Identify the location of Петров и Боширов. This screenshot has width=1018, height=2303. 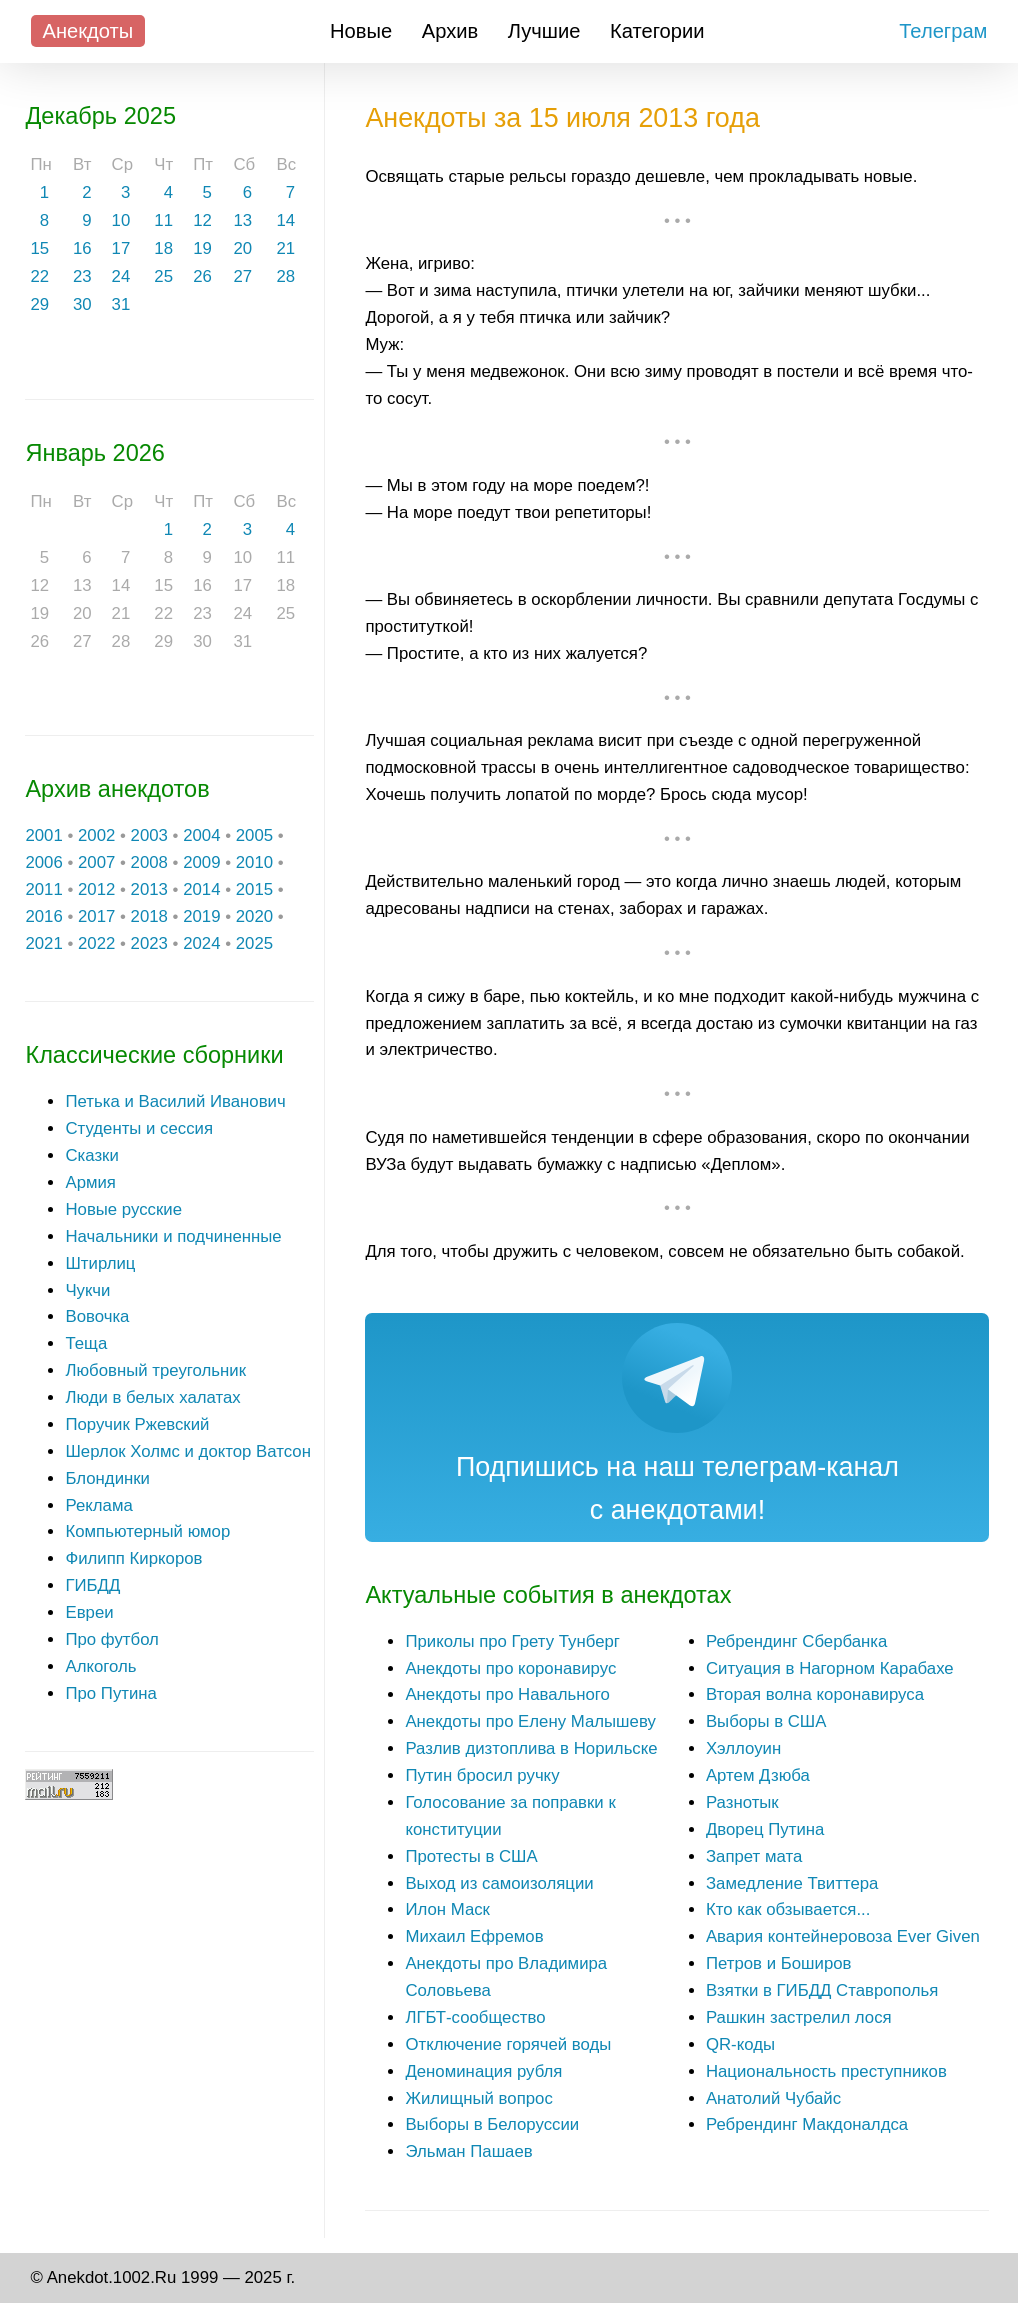
(779, 1963).